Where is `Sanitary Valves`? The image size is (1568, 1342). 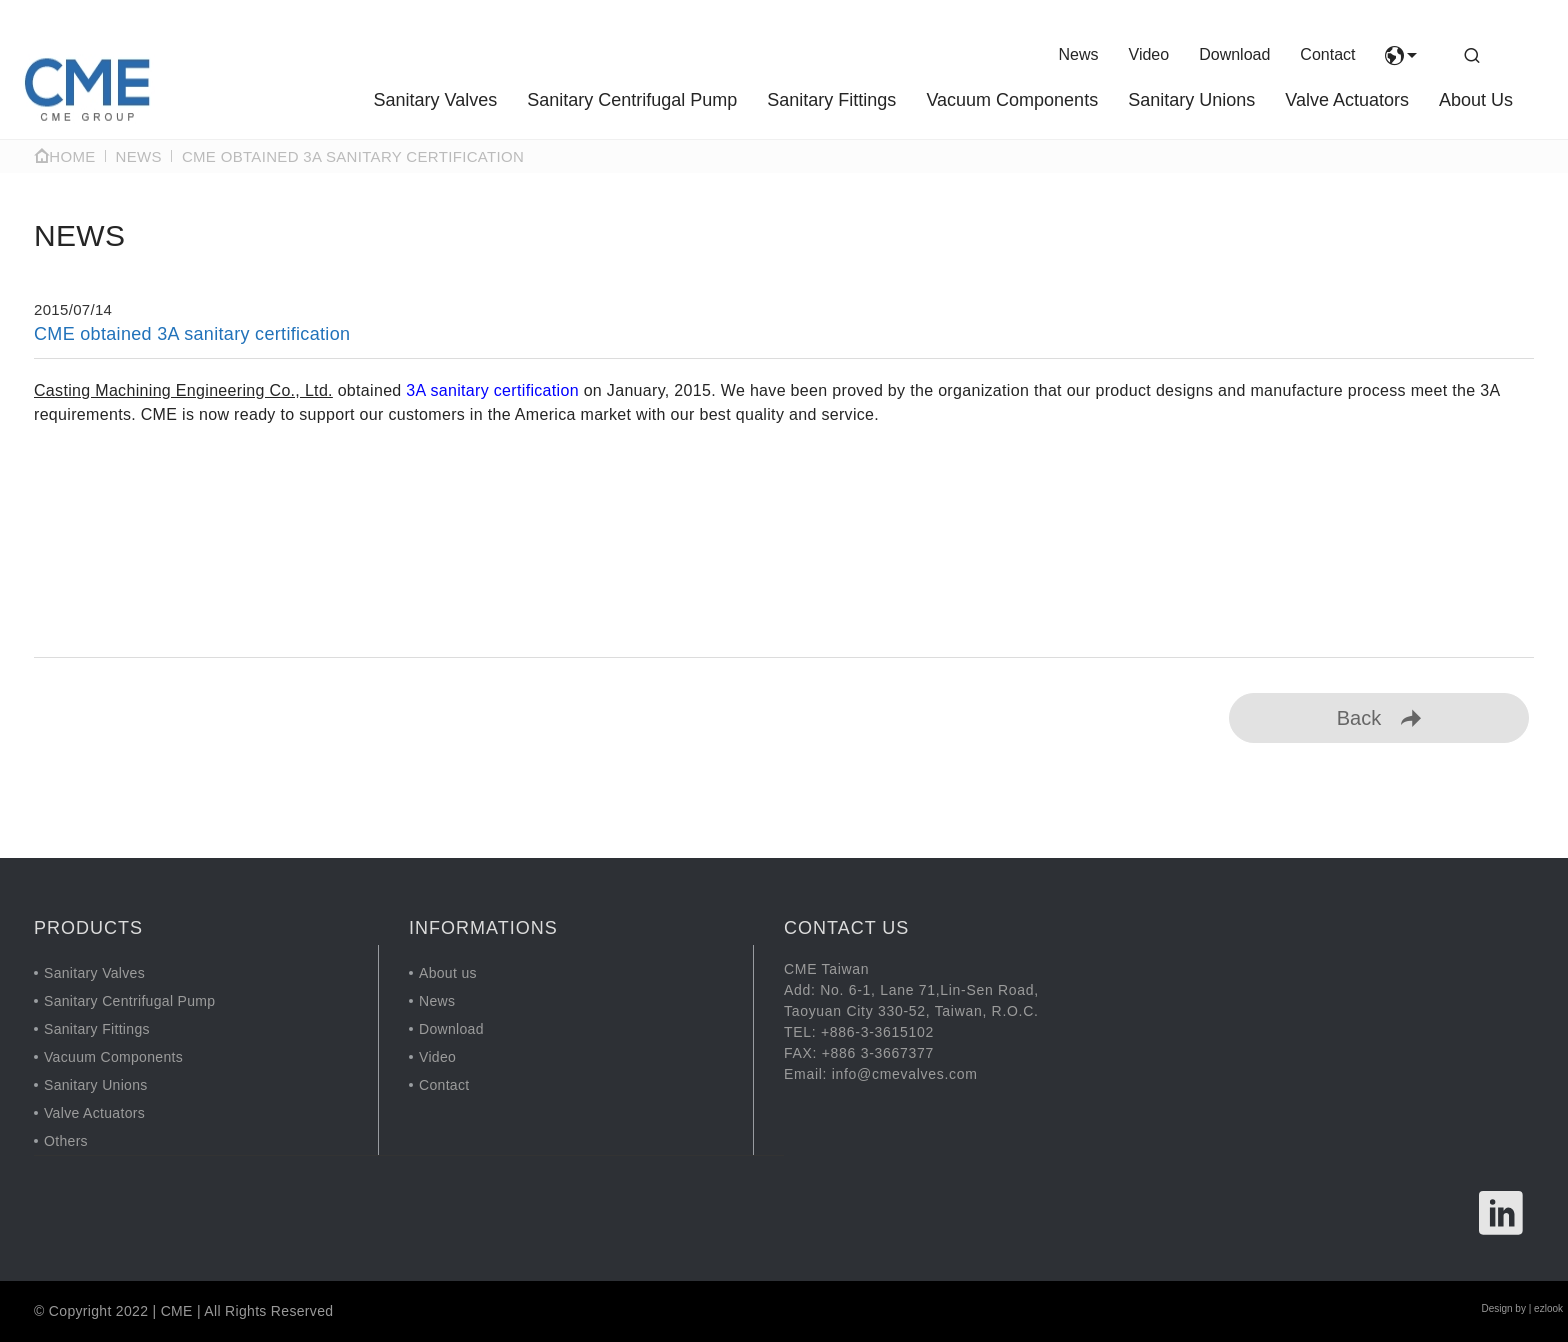
Sanitary Valves is located at coordinates (435, 100).